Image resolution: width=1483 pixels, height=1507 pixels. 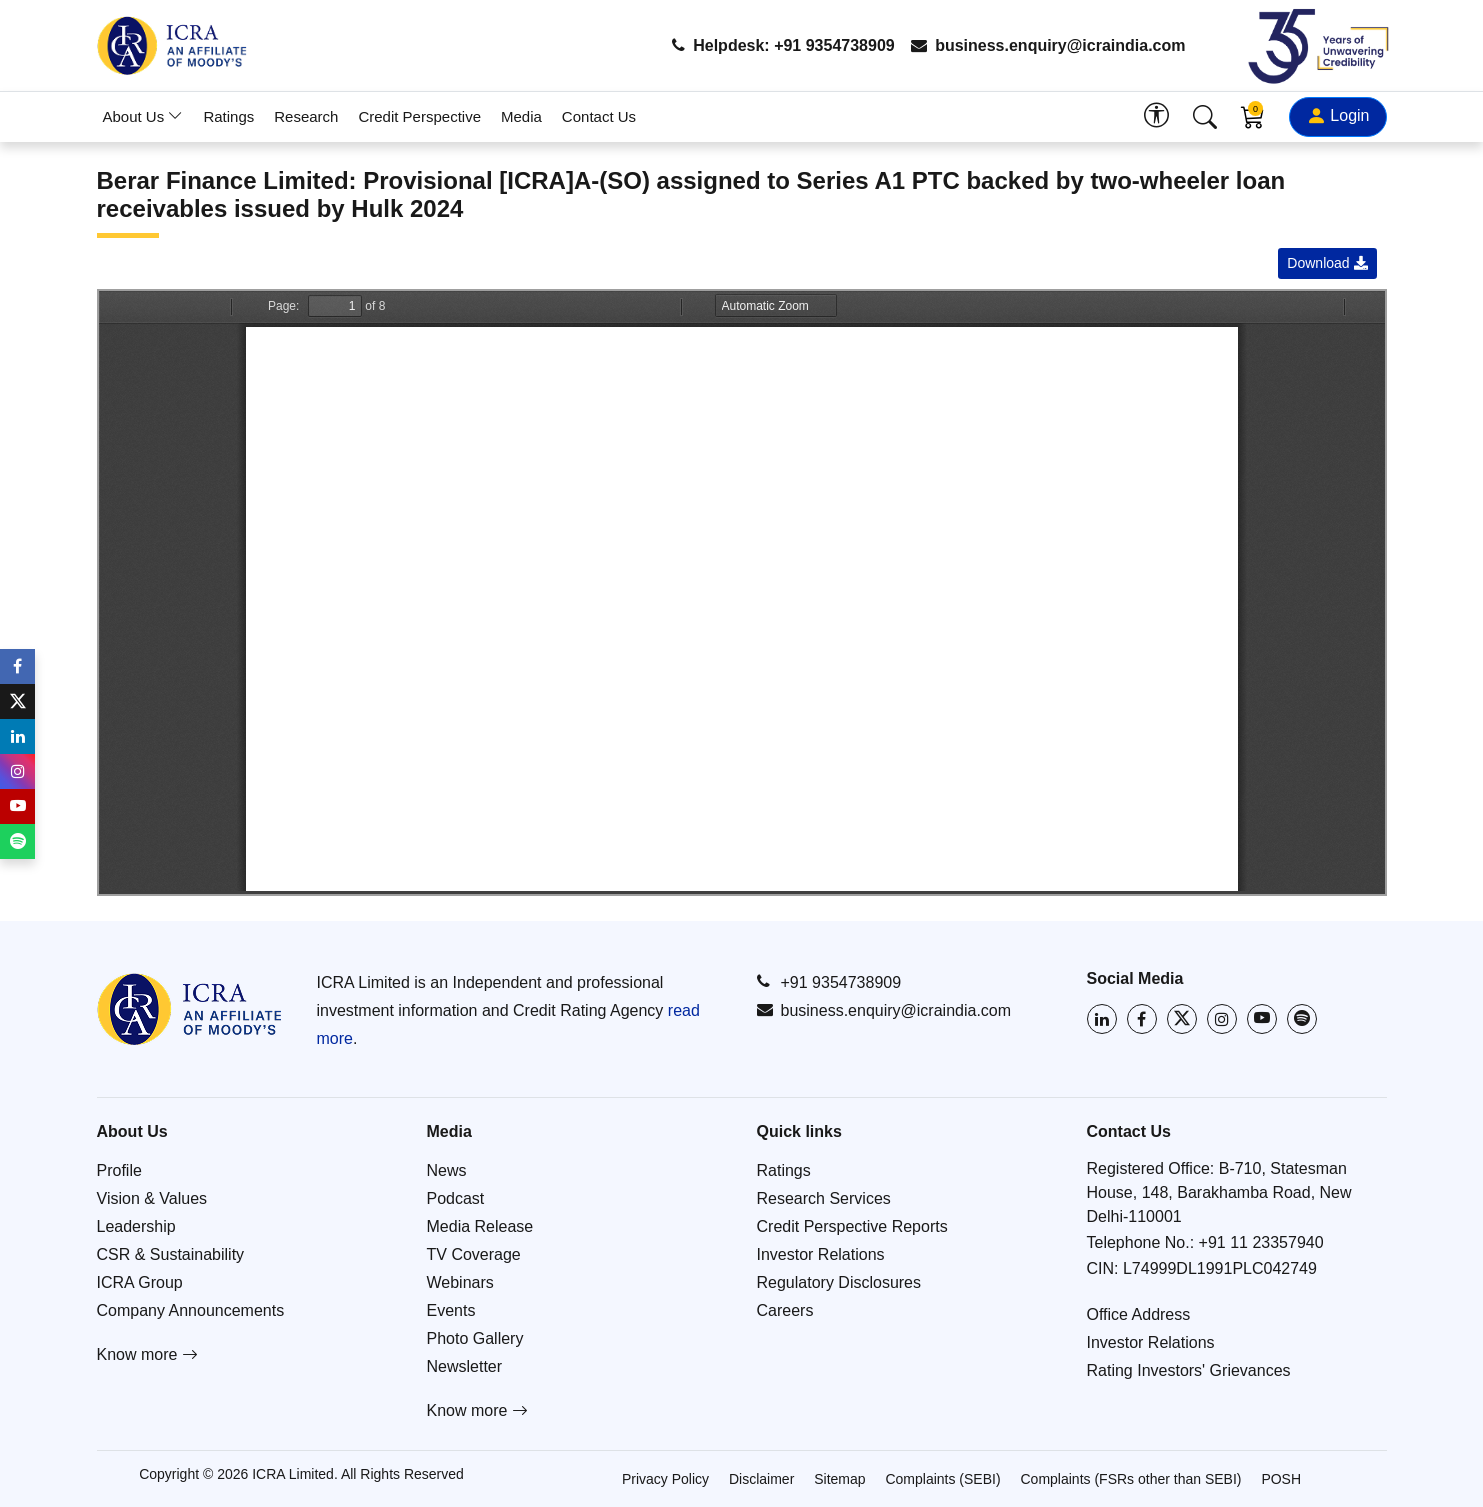 I want to click on Ratings, so click(x=228, y=116).